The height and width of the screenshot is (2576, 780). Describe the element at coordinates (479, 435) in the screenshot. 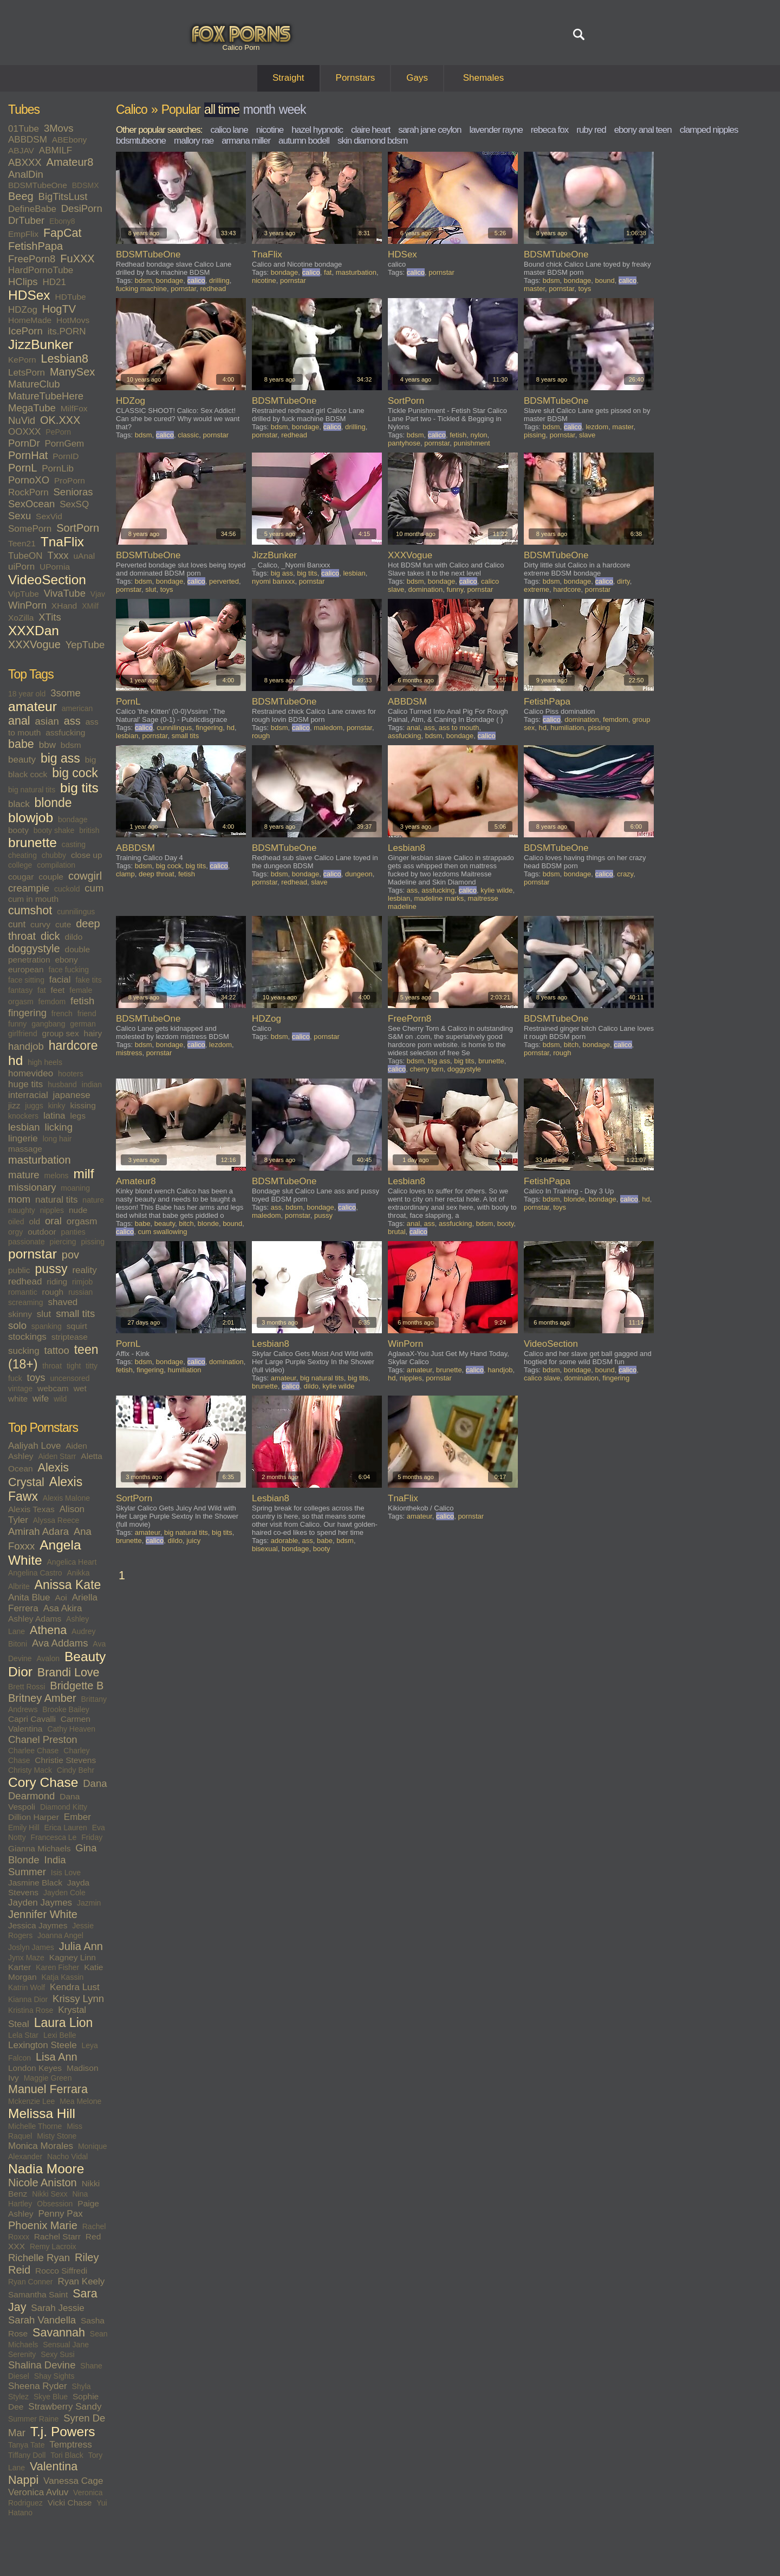

I see `nylon` at that location.